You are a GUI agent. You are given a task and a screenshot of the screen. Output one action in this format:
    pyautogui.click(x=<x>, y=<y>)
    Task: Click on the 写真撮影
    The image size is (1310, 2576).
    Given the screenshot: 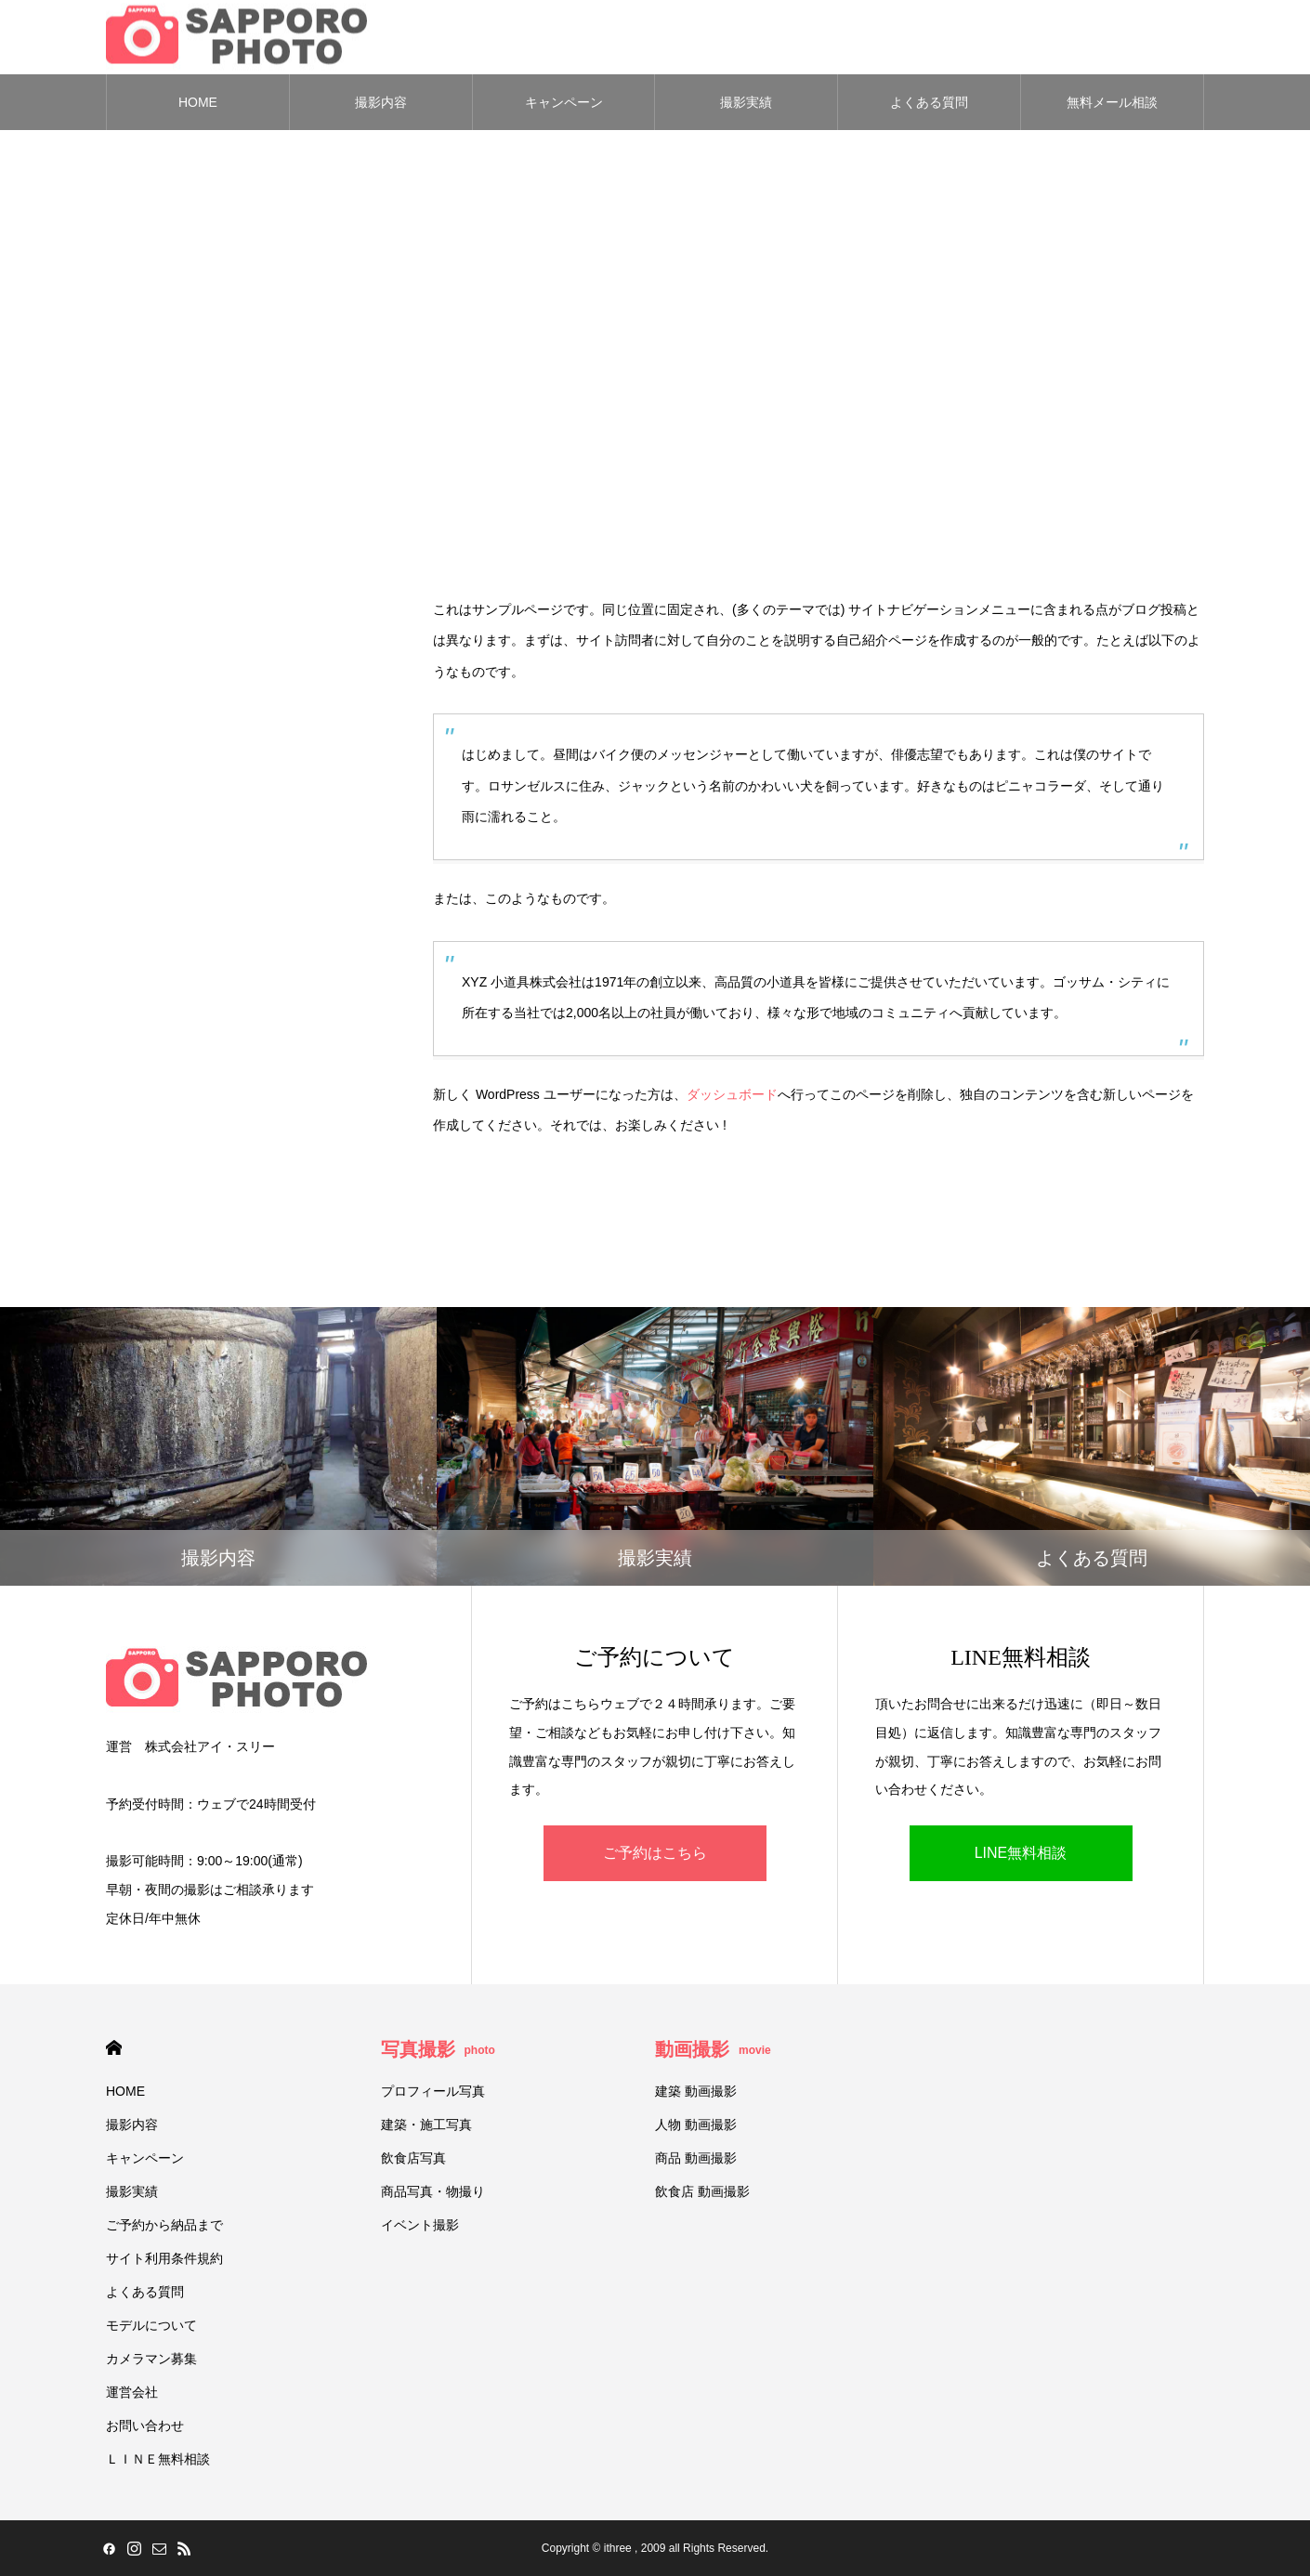 What is the action you would take?
    pyautogui.click(x=438, y=2049)
    